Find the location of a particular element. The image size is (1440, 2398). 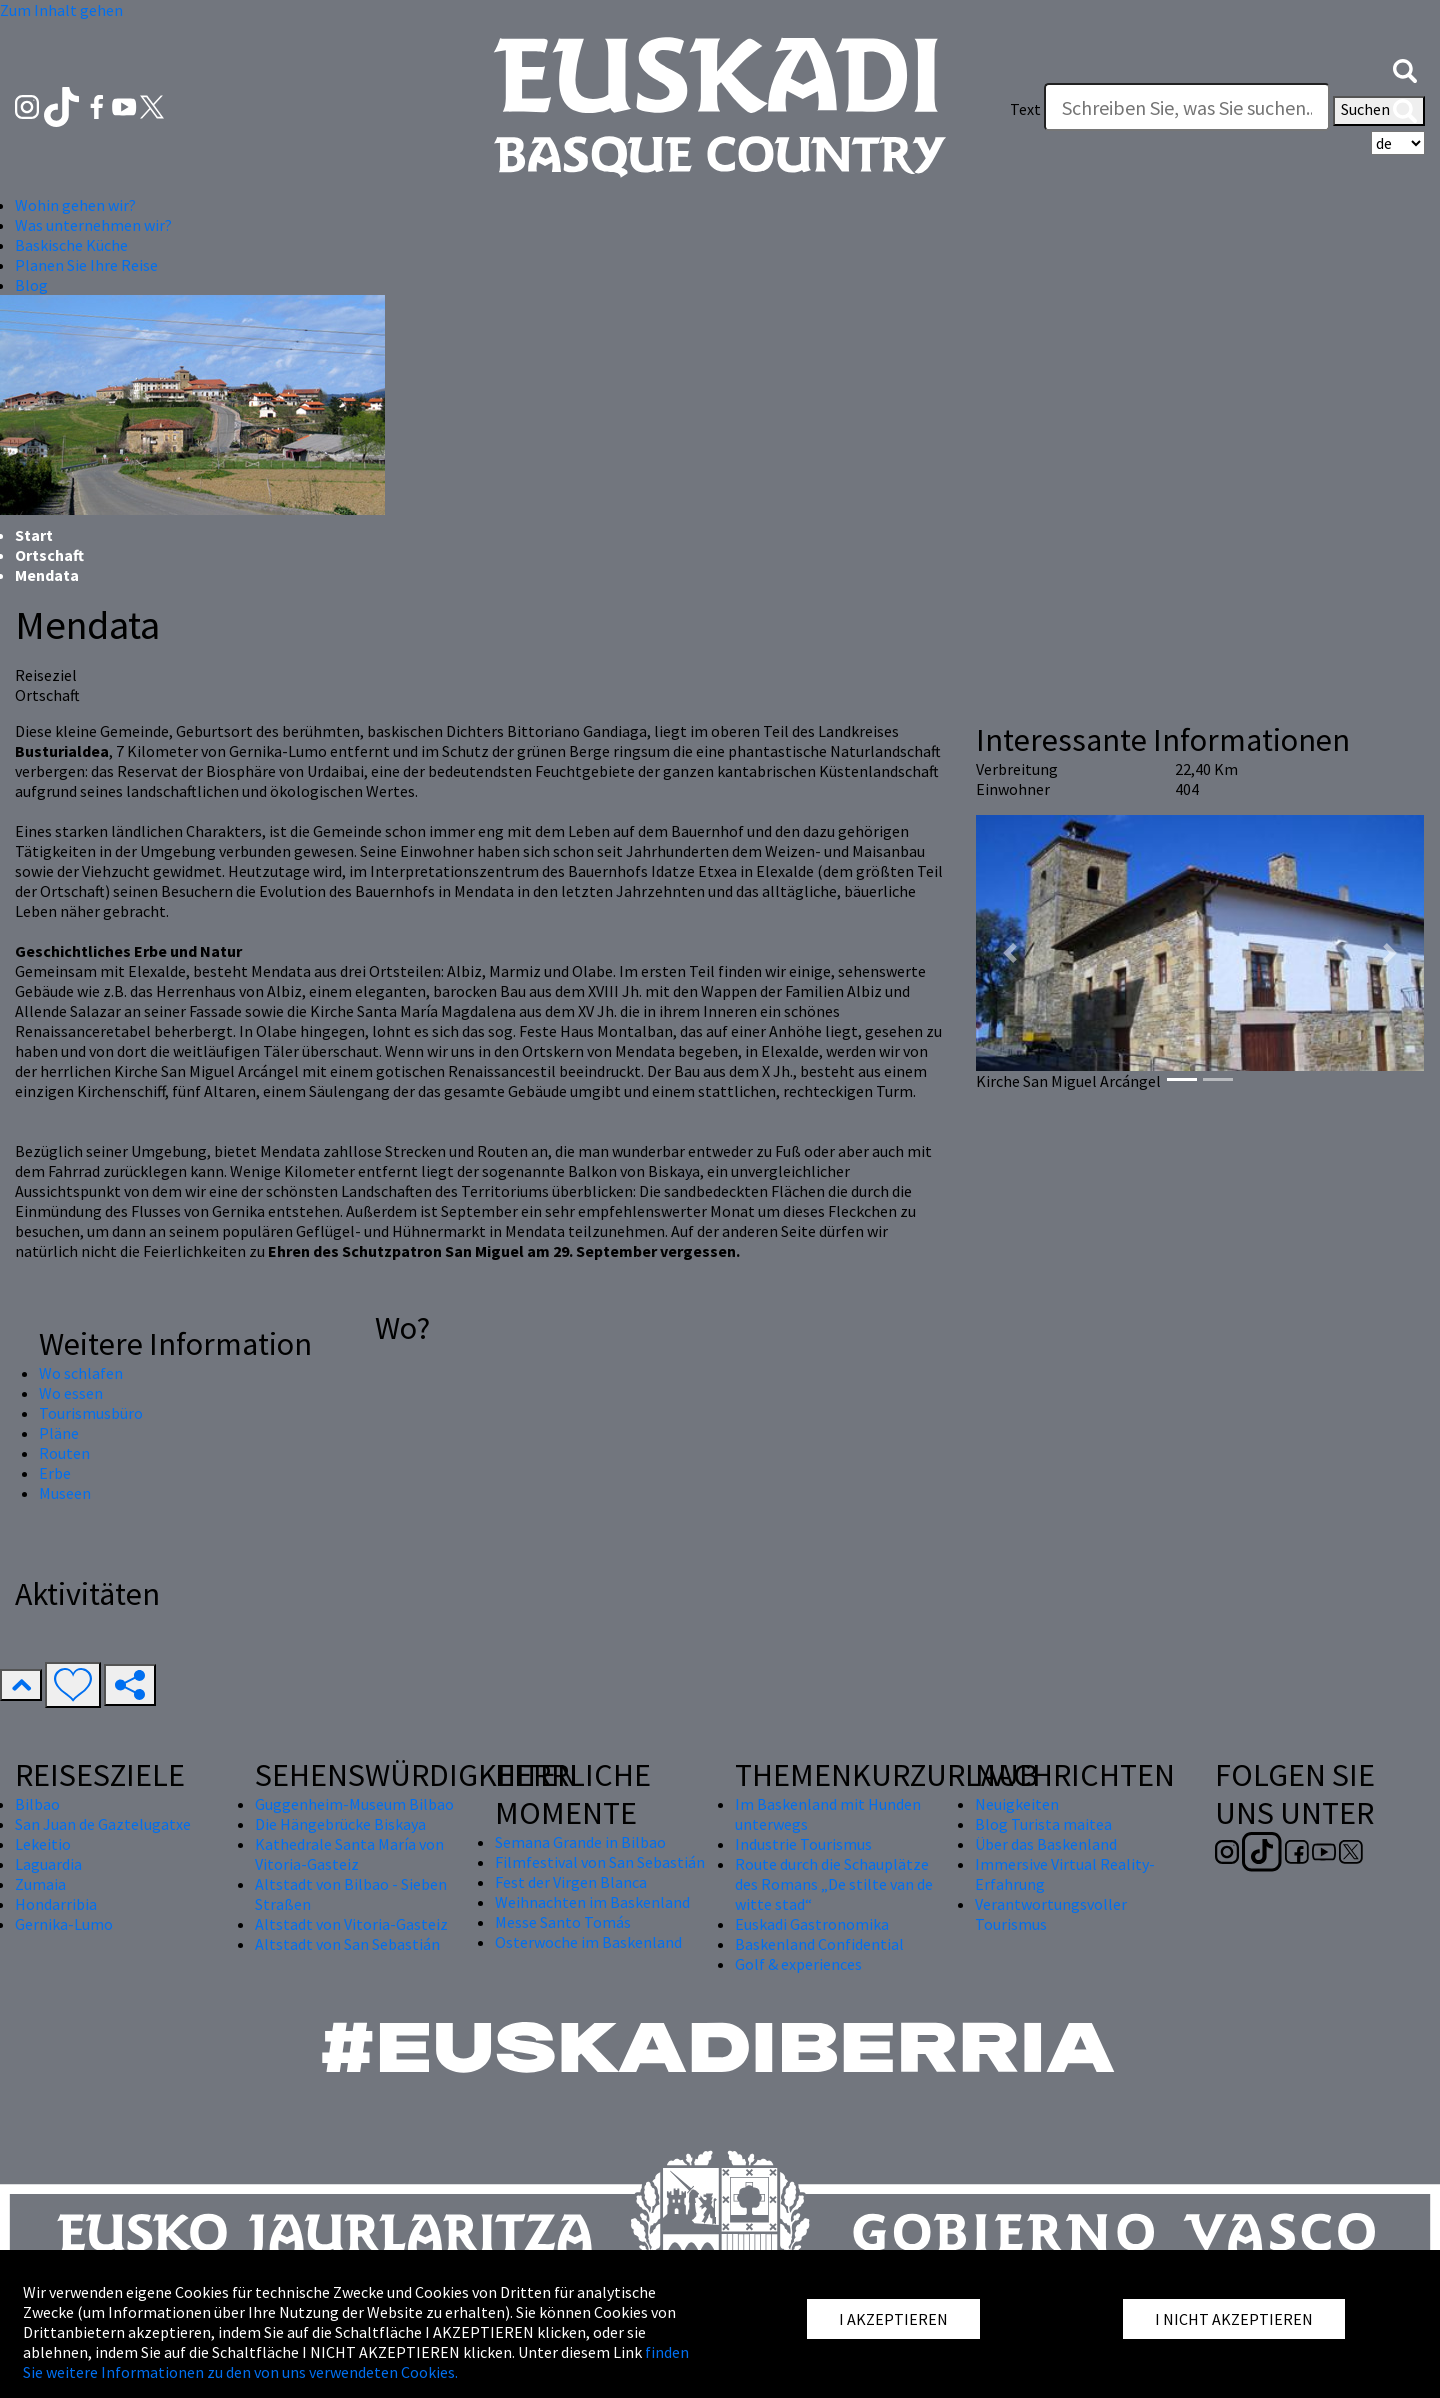

Zum Inhalt gehen is located at coordinates (61, 10).